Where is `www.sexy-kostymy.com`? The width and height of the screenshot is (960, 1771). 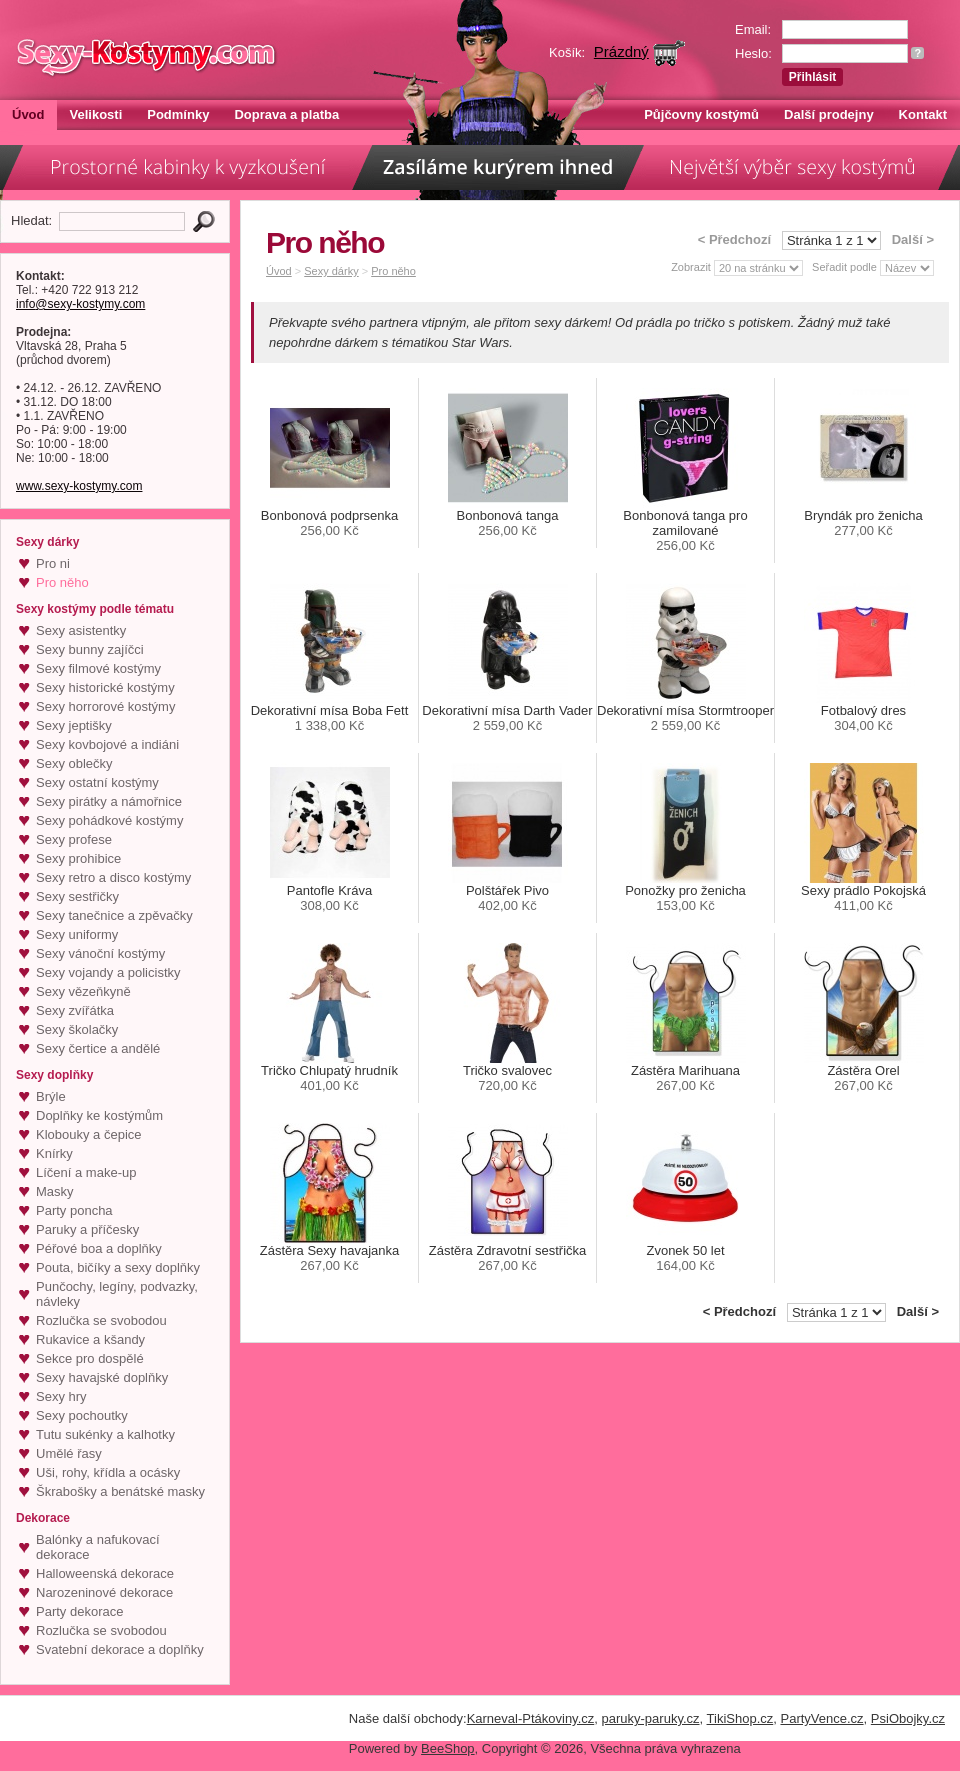
www.sexy-kostymy.com is located at coordinates (79, 486).